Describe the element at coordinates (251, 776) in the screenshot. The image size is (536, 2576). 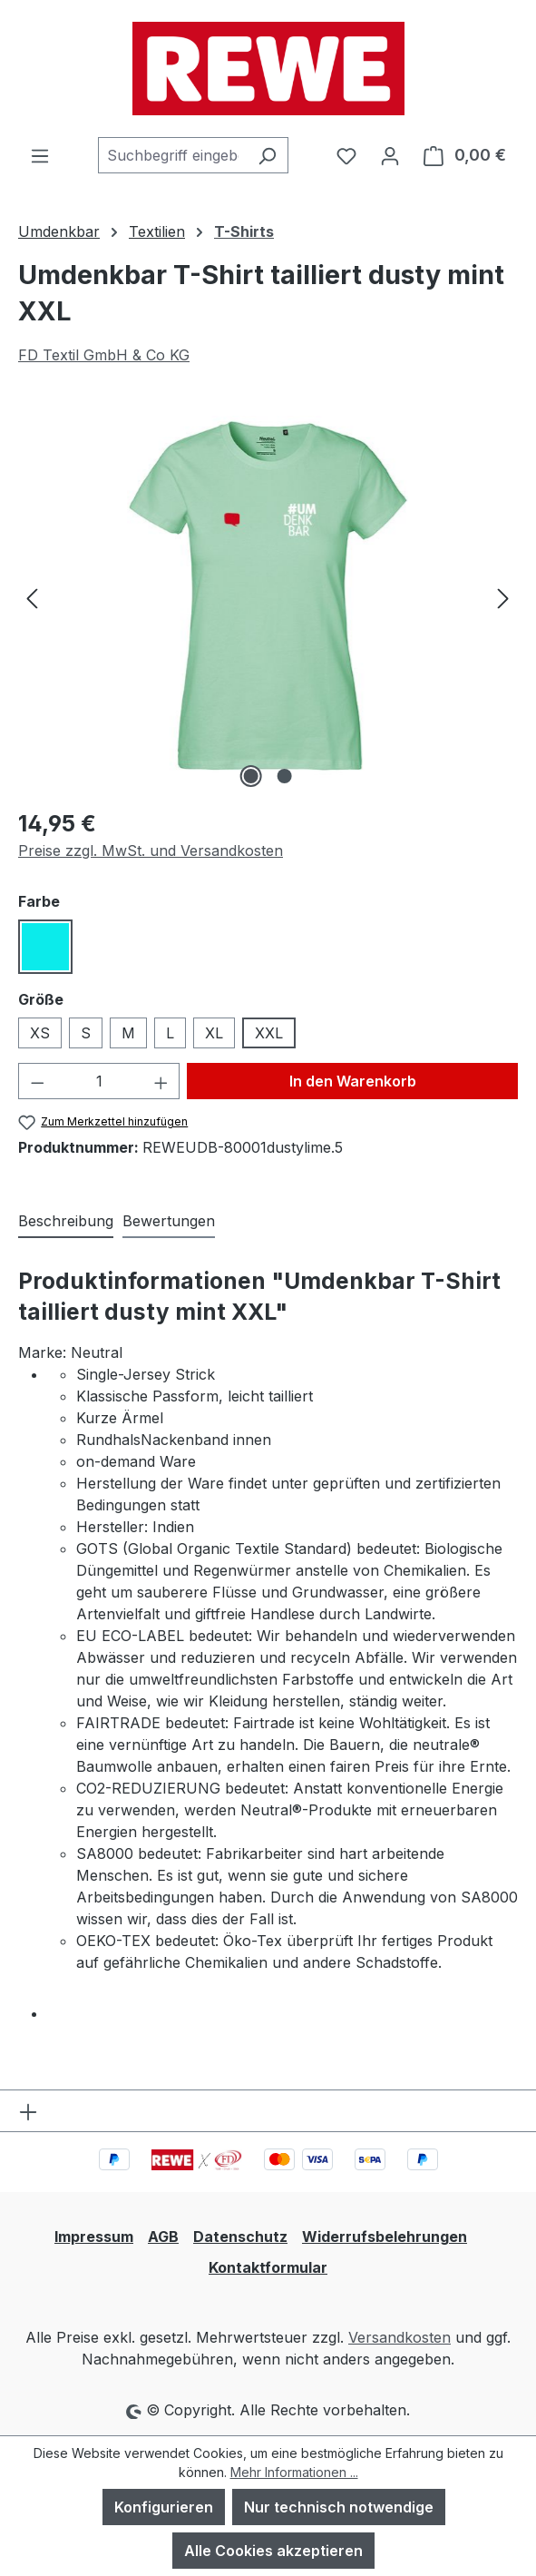
I see `[Zeige Bild 1 von 2]` at that location.